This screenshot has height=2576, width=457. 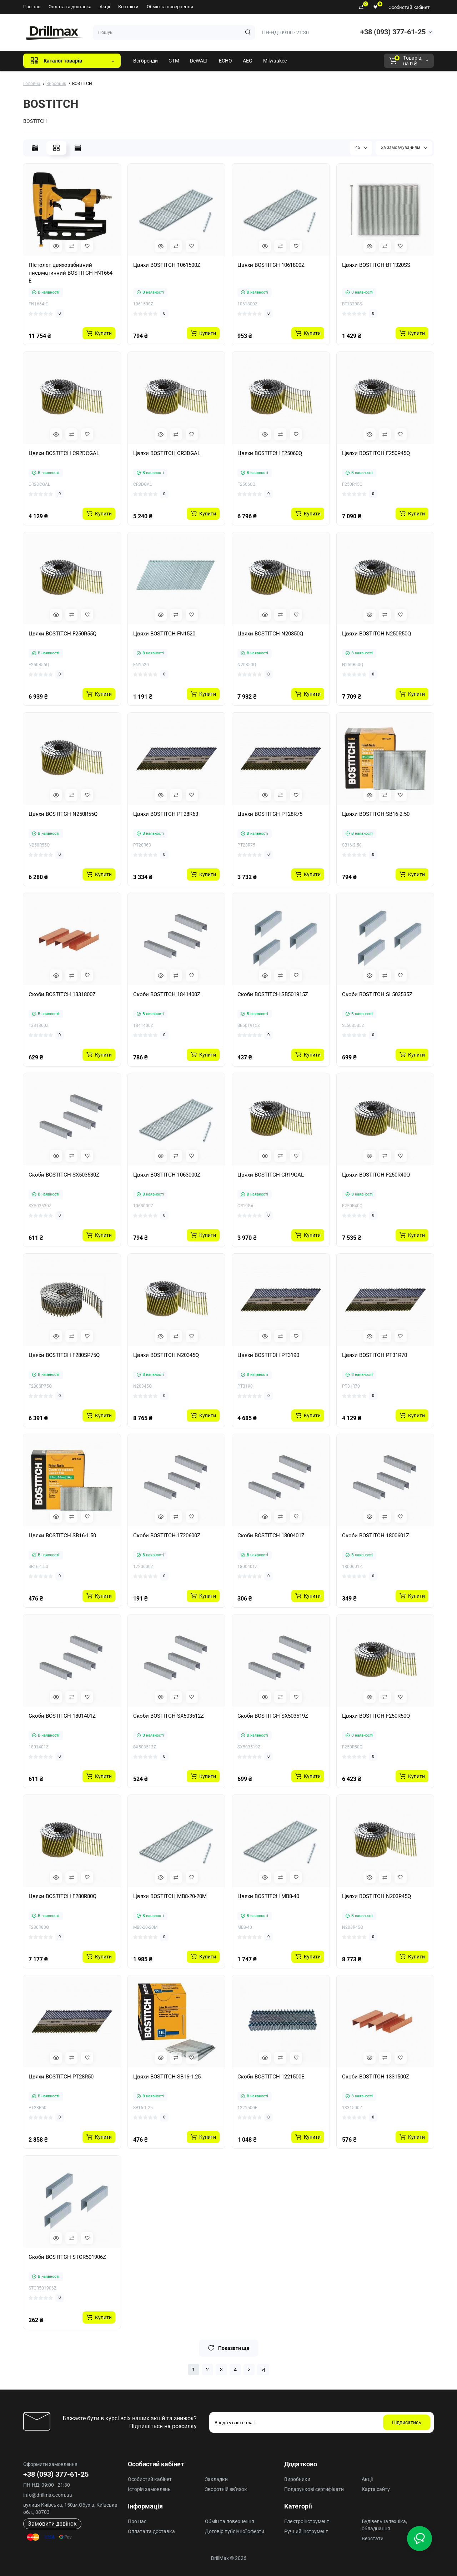 I want to click on Обмін та повернення, so click(x=170, y=6).